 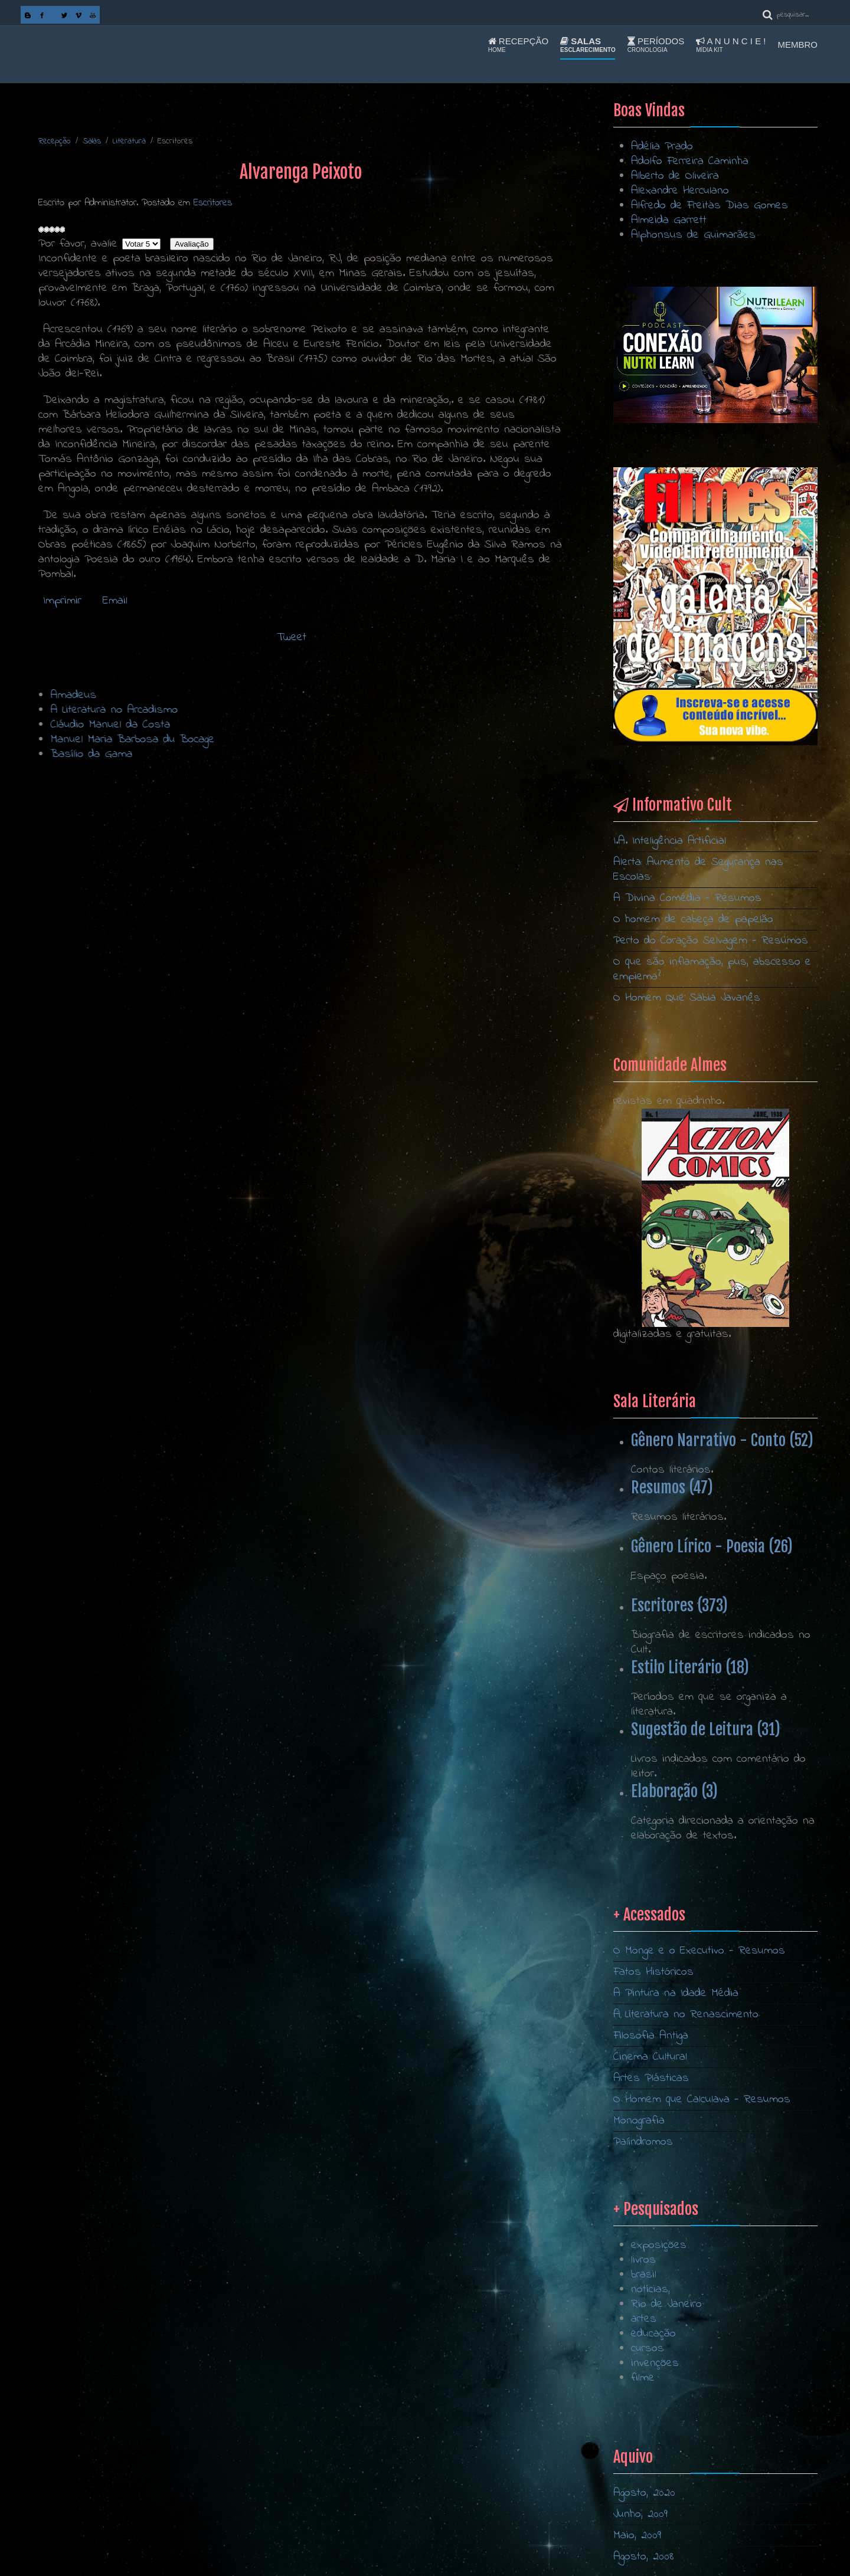 I want to click on Rio de Janeiro, so click(x=666, y=2392).